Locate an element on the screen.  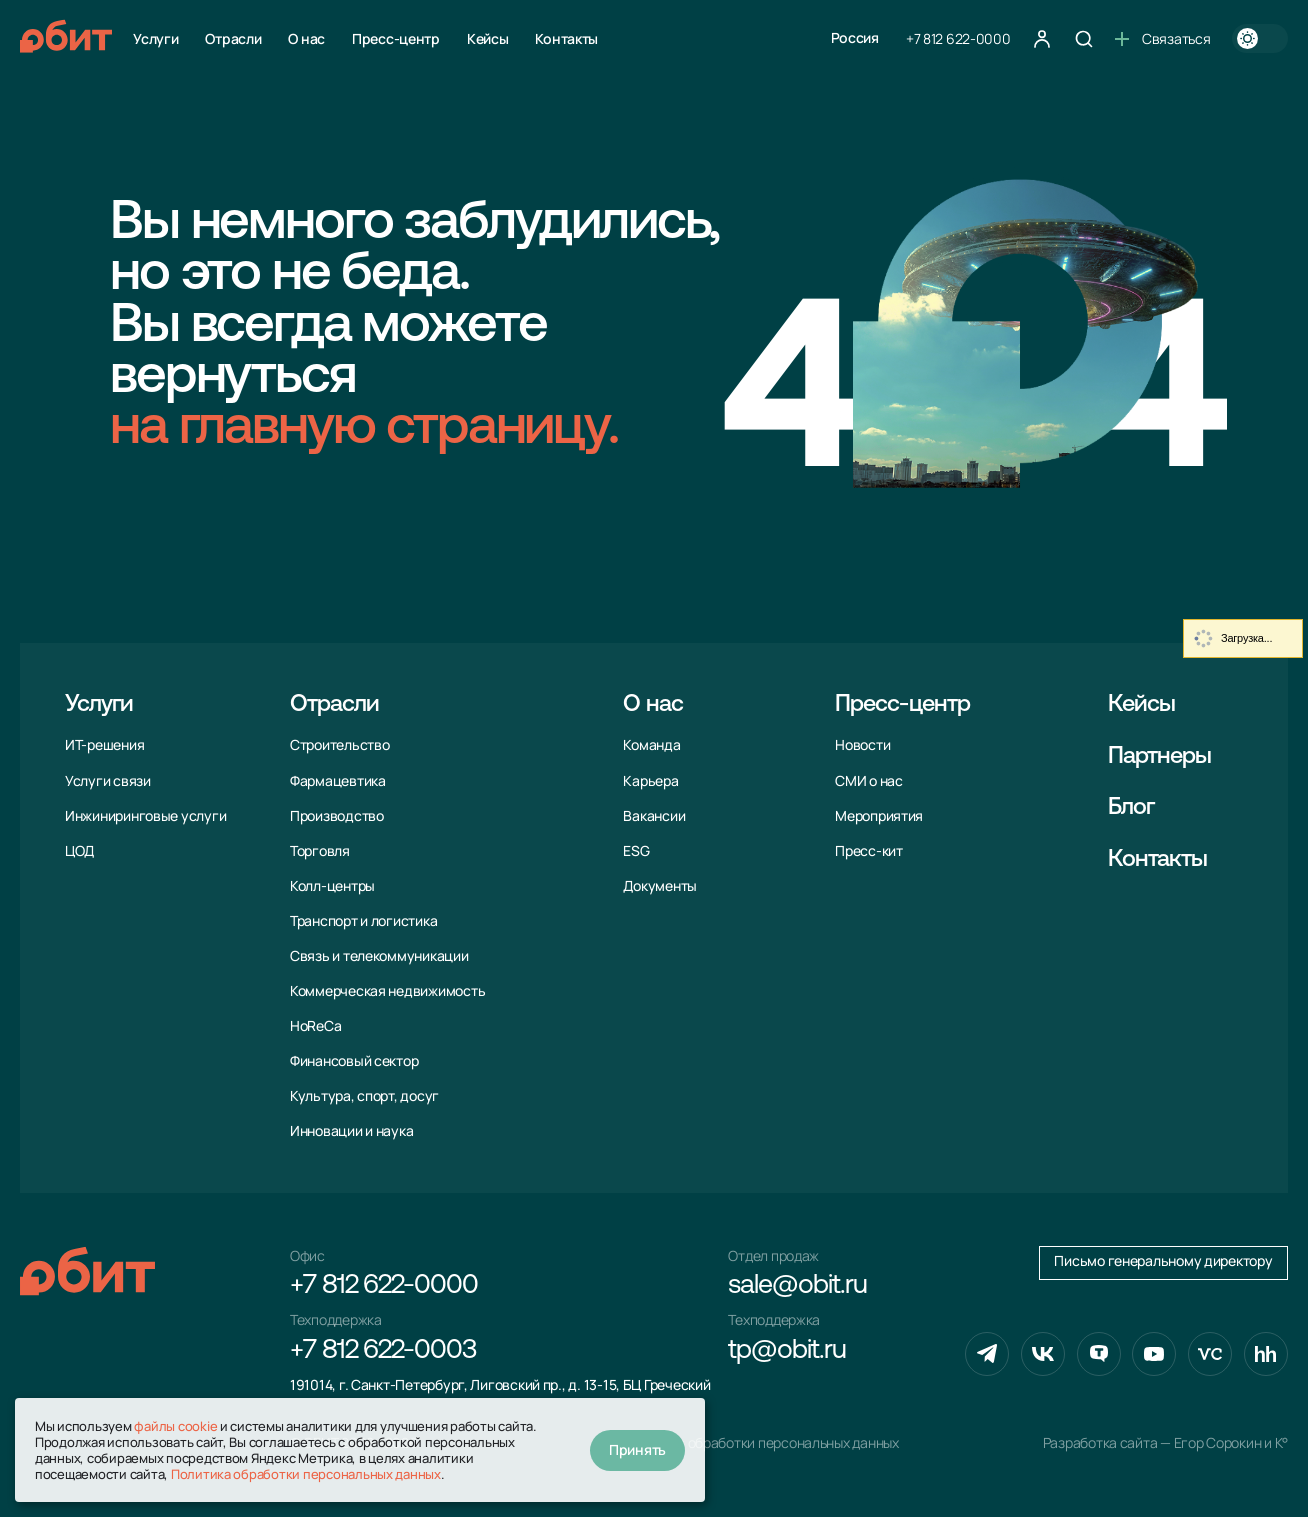
+7 812 622-0003 is located at coordinates (383, 1351).